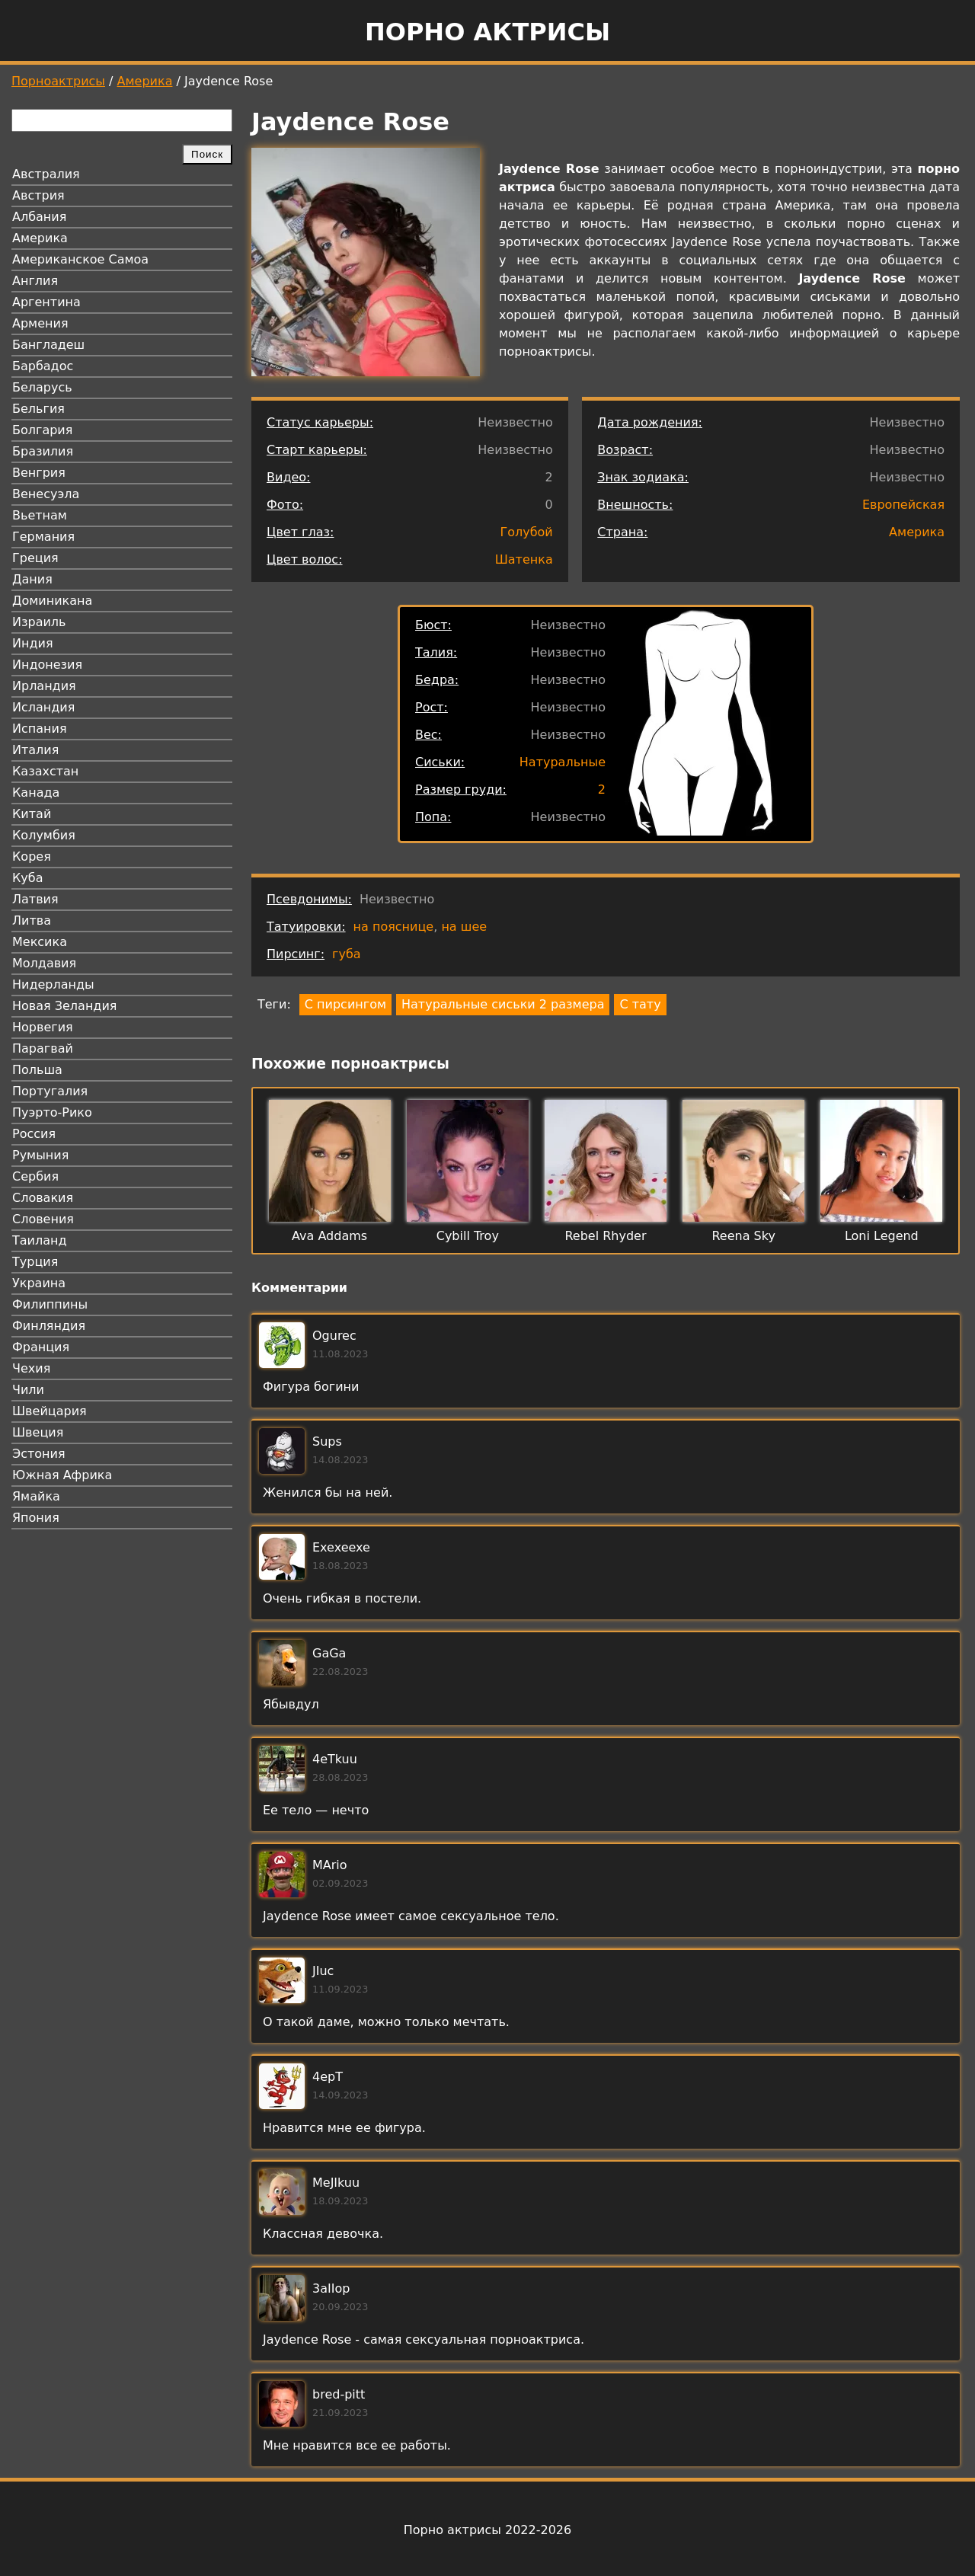 The height and width of the screenshot is (2576, 975). I want to click on Молдавия, so click(44, 963).